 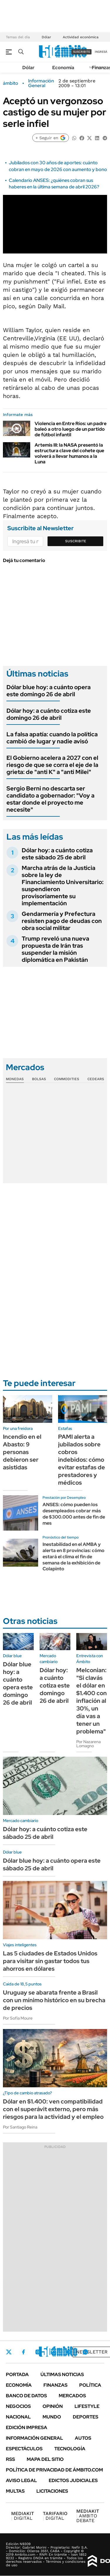 I want to click on El Gobierno acelera a 2027 con el riesgo de que se corra el eje de la grieta: de "anti K" a "anti Milei", so click(x=52, y=765).